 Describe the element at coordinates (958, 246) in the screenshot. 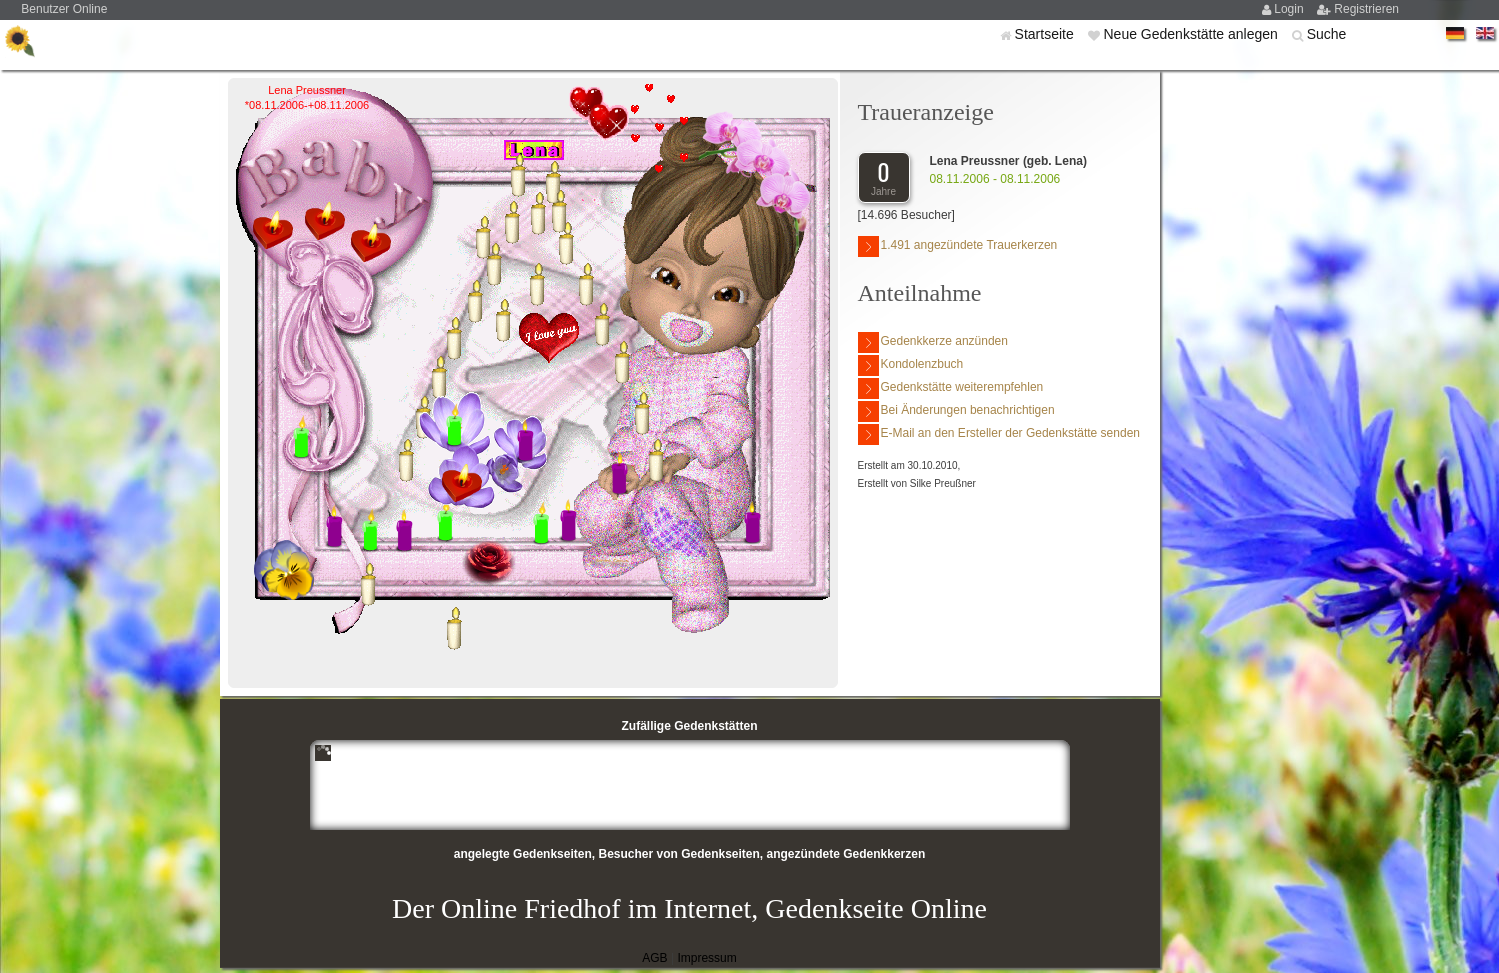

I see `1.491 angezündete Trauerkerzen` at that location.